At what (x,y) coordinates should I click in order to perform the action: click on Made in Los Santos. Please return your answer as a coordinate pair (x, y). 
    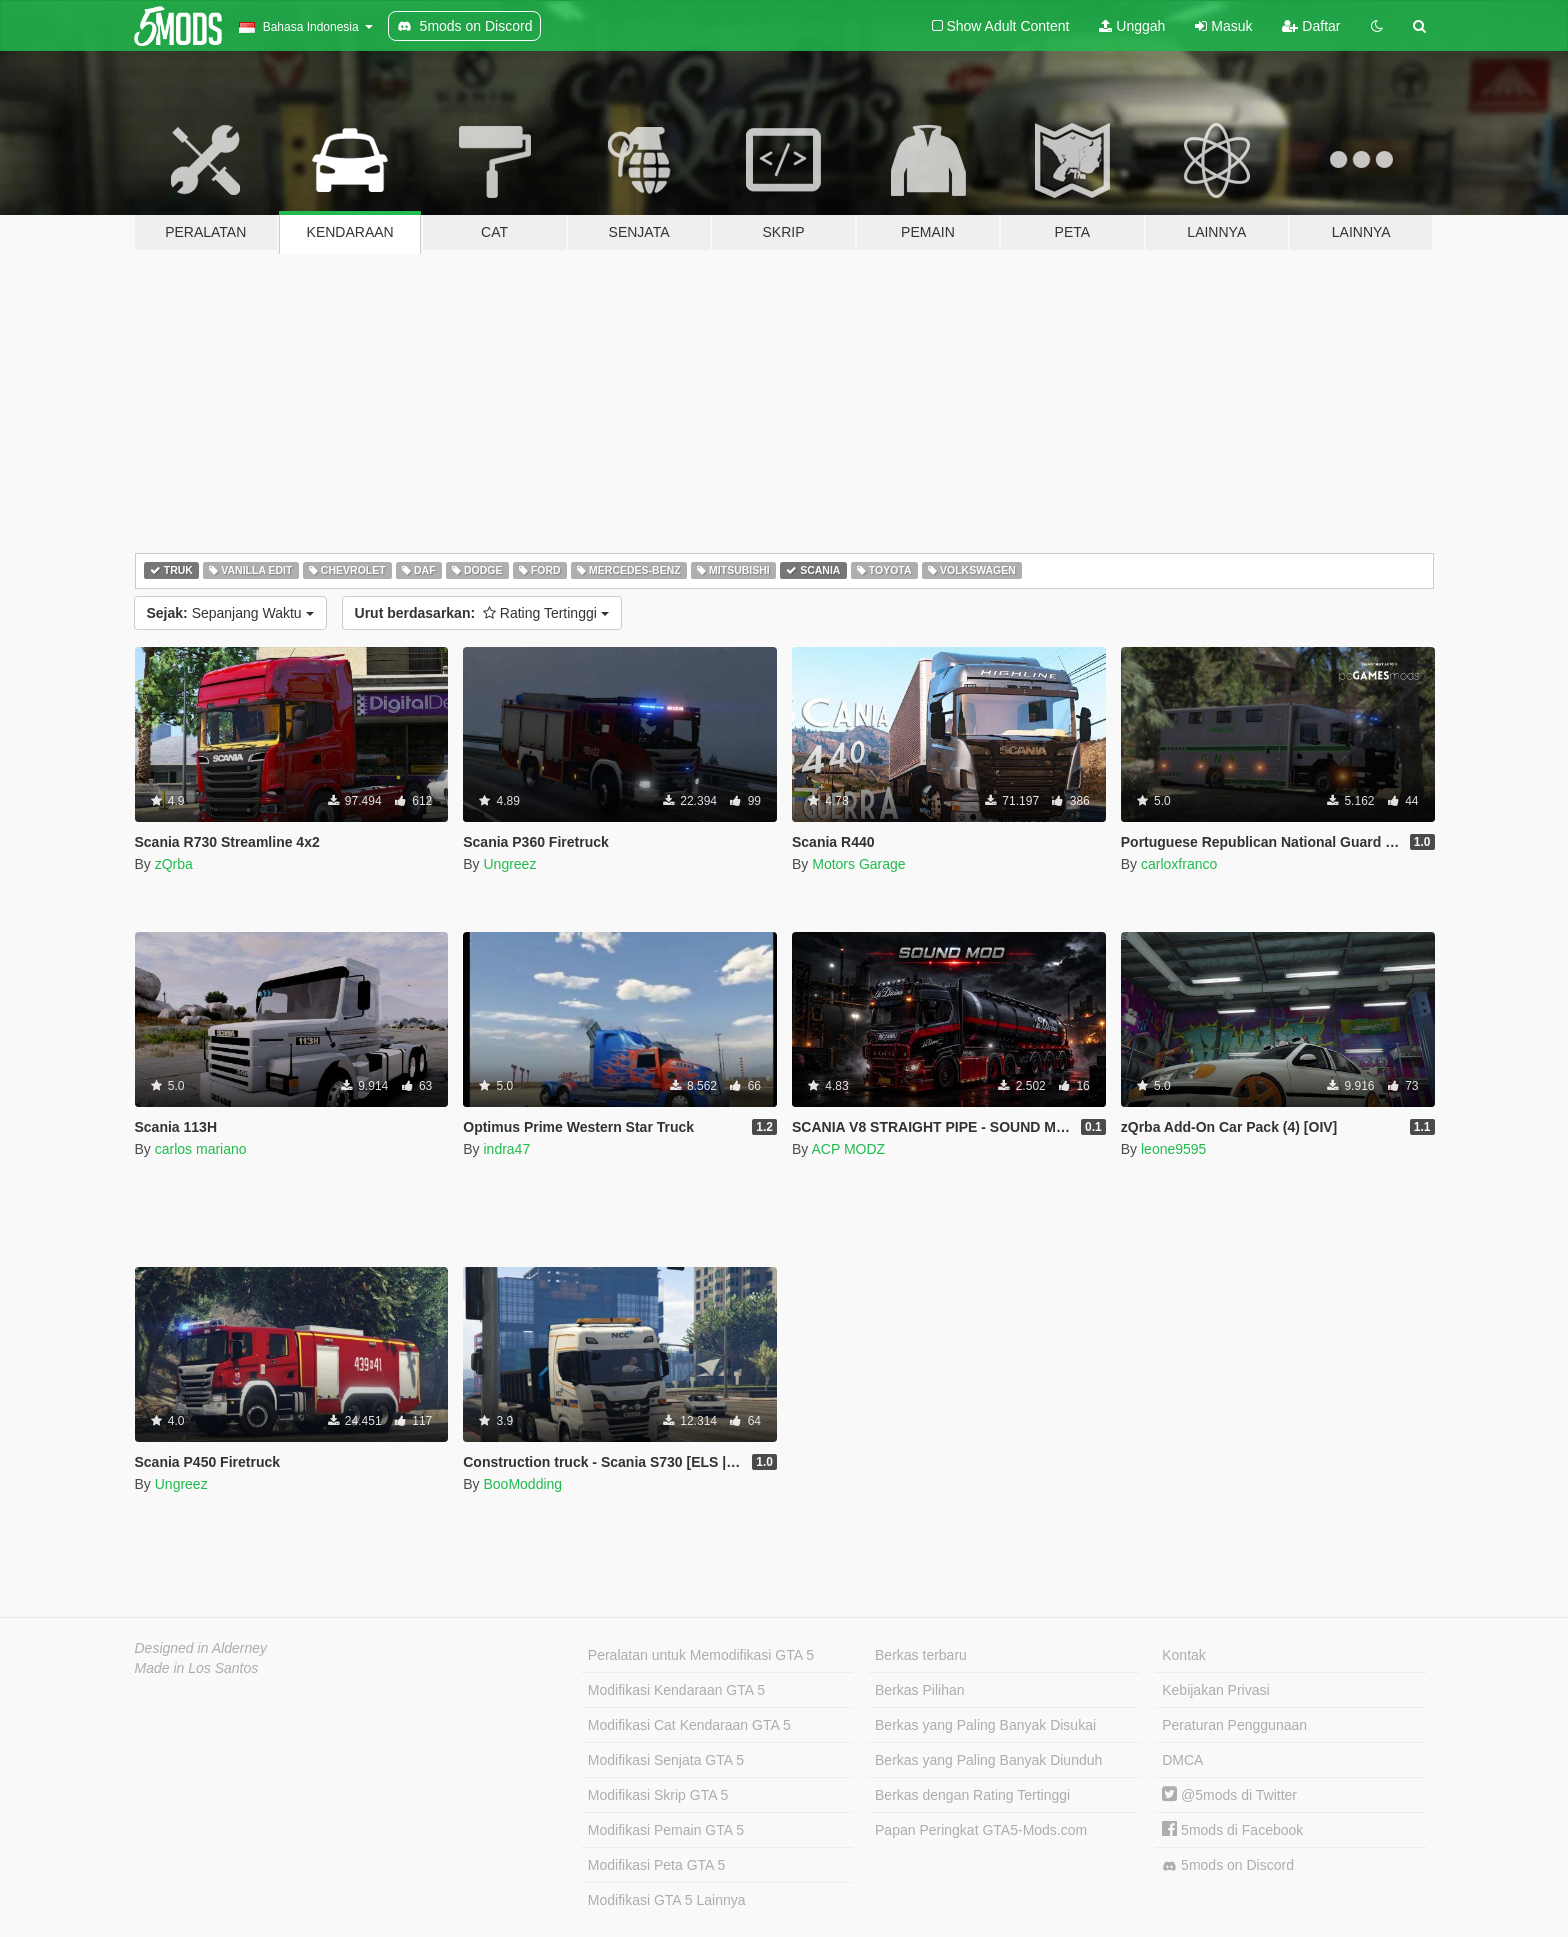
    Looking at the image, I should click on (197, 1668).